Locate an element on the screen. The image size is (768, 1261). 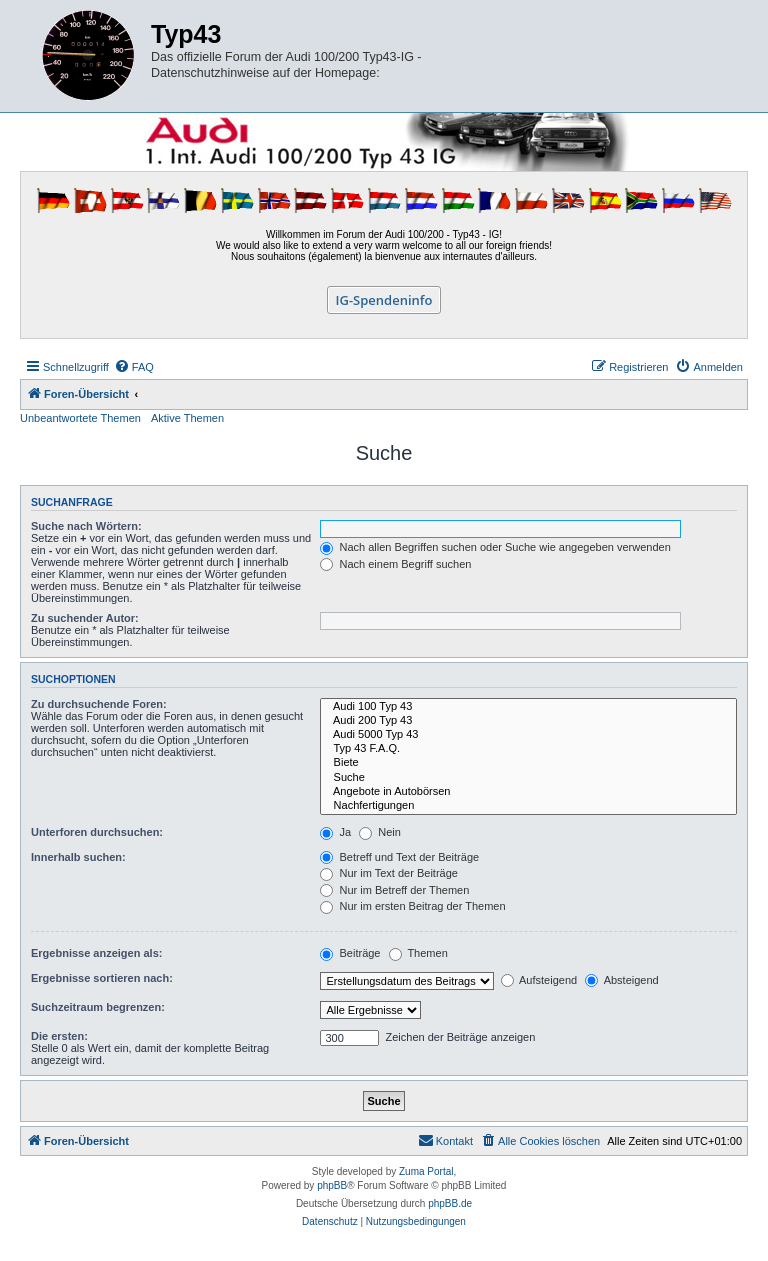
Nach allen Begriffen suchen oder Suche wie angegeben verwenden is located at coordinates (495, 547).